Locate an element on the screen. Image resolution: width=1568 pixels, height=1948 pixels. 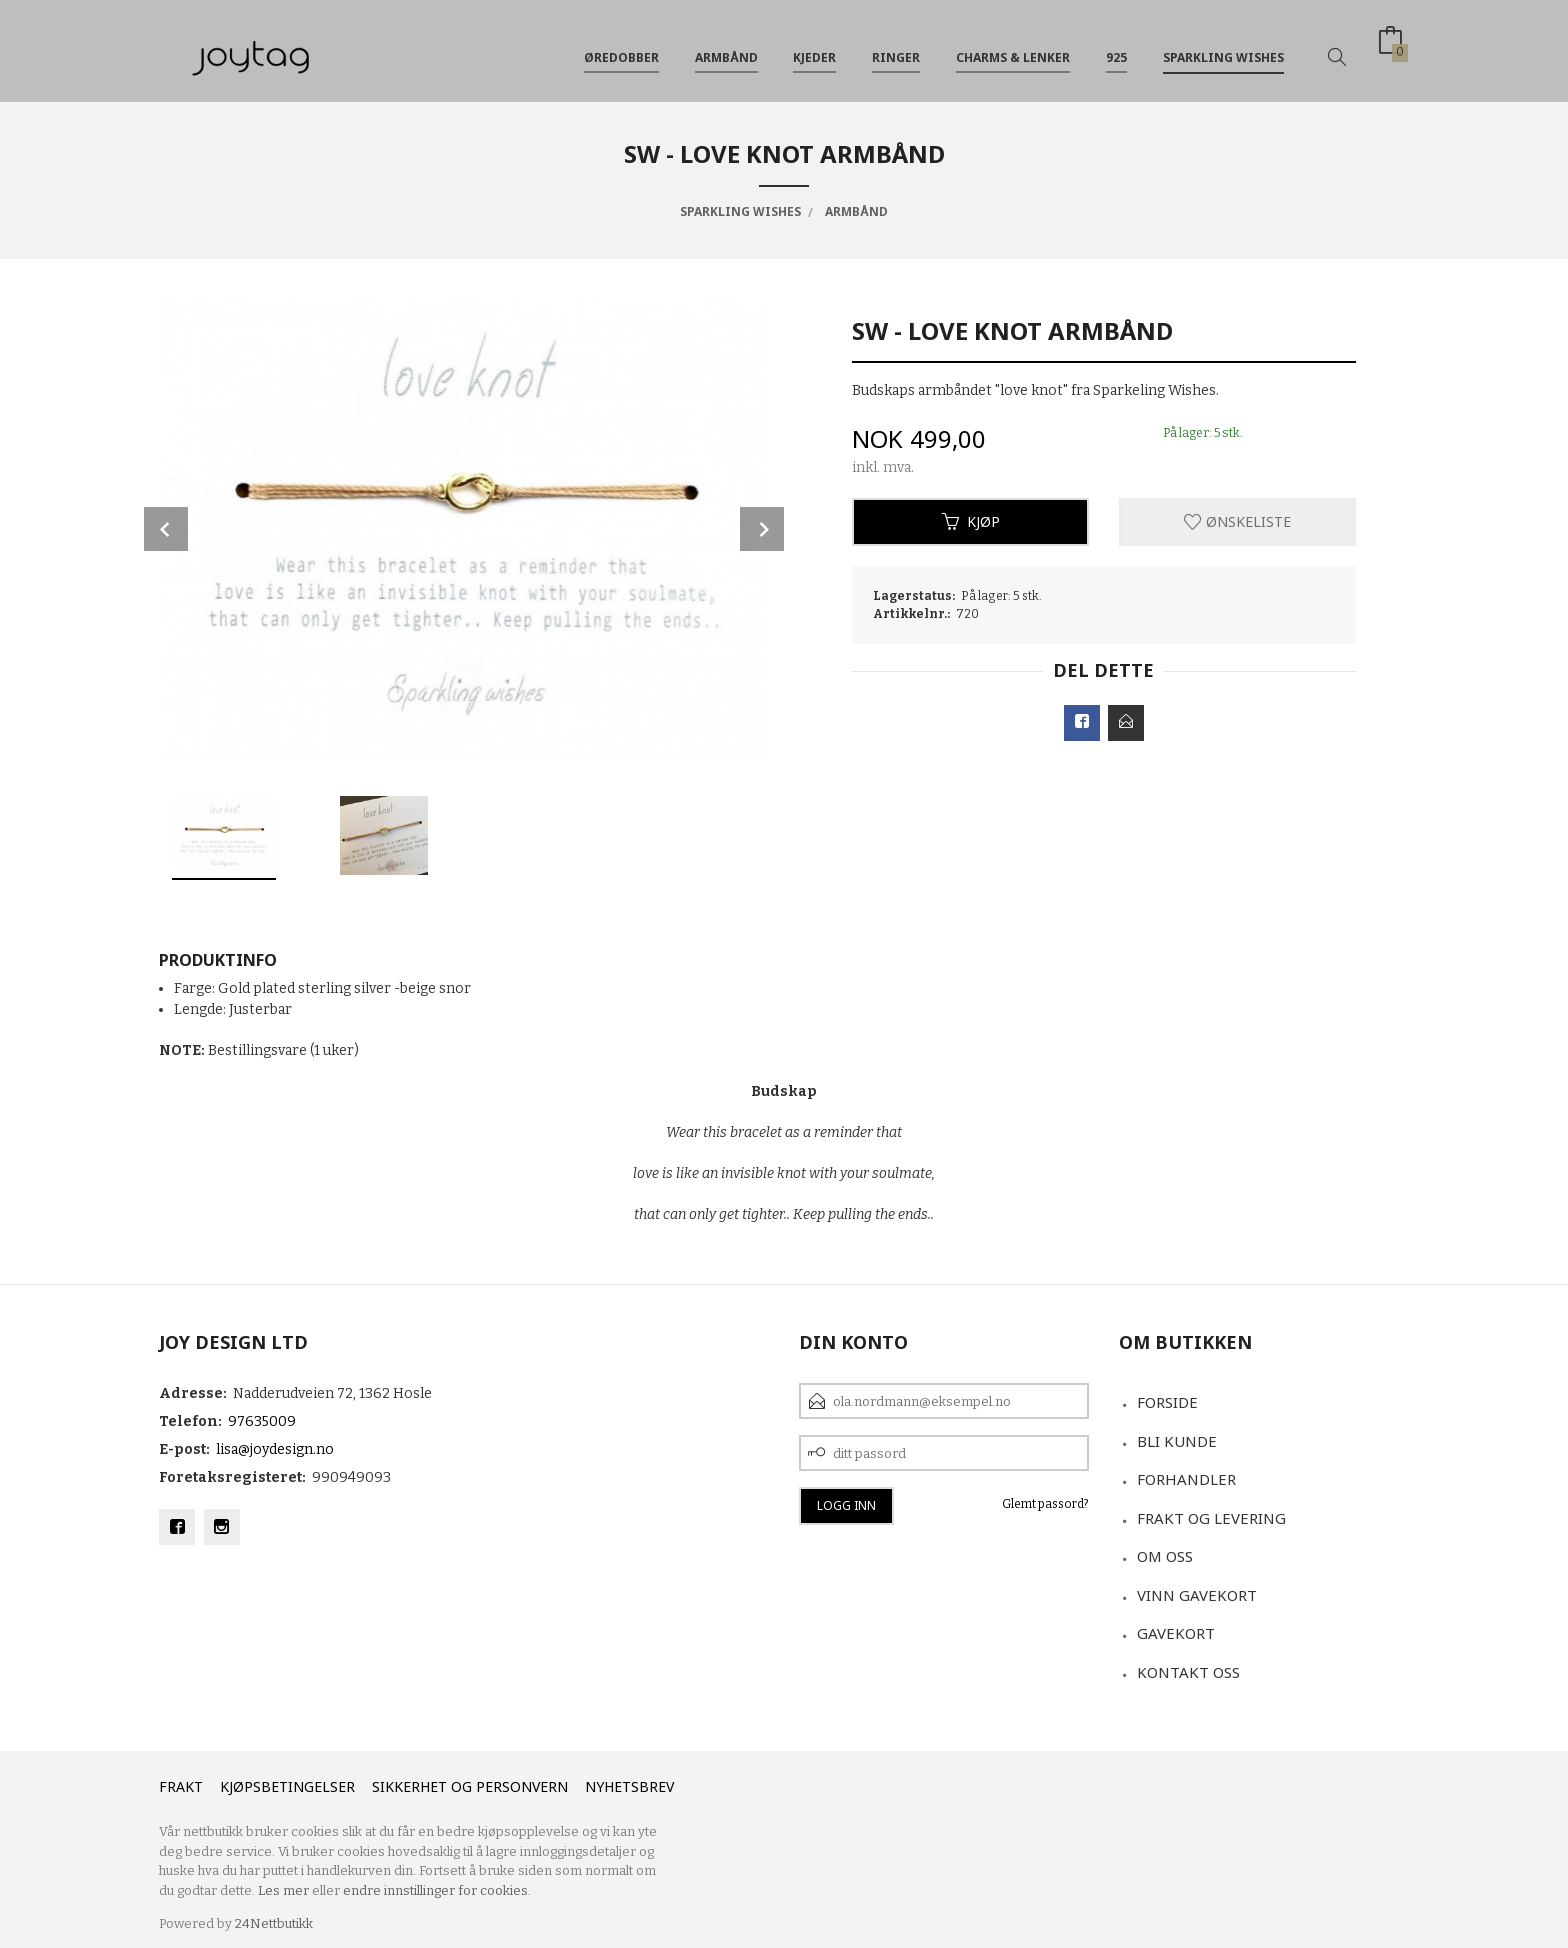
Glemt passord? is located at coordinates (1045, 1504).